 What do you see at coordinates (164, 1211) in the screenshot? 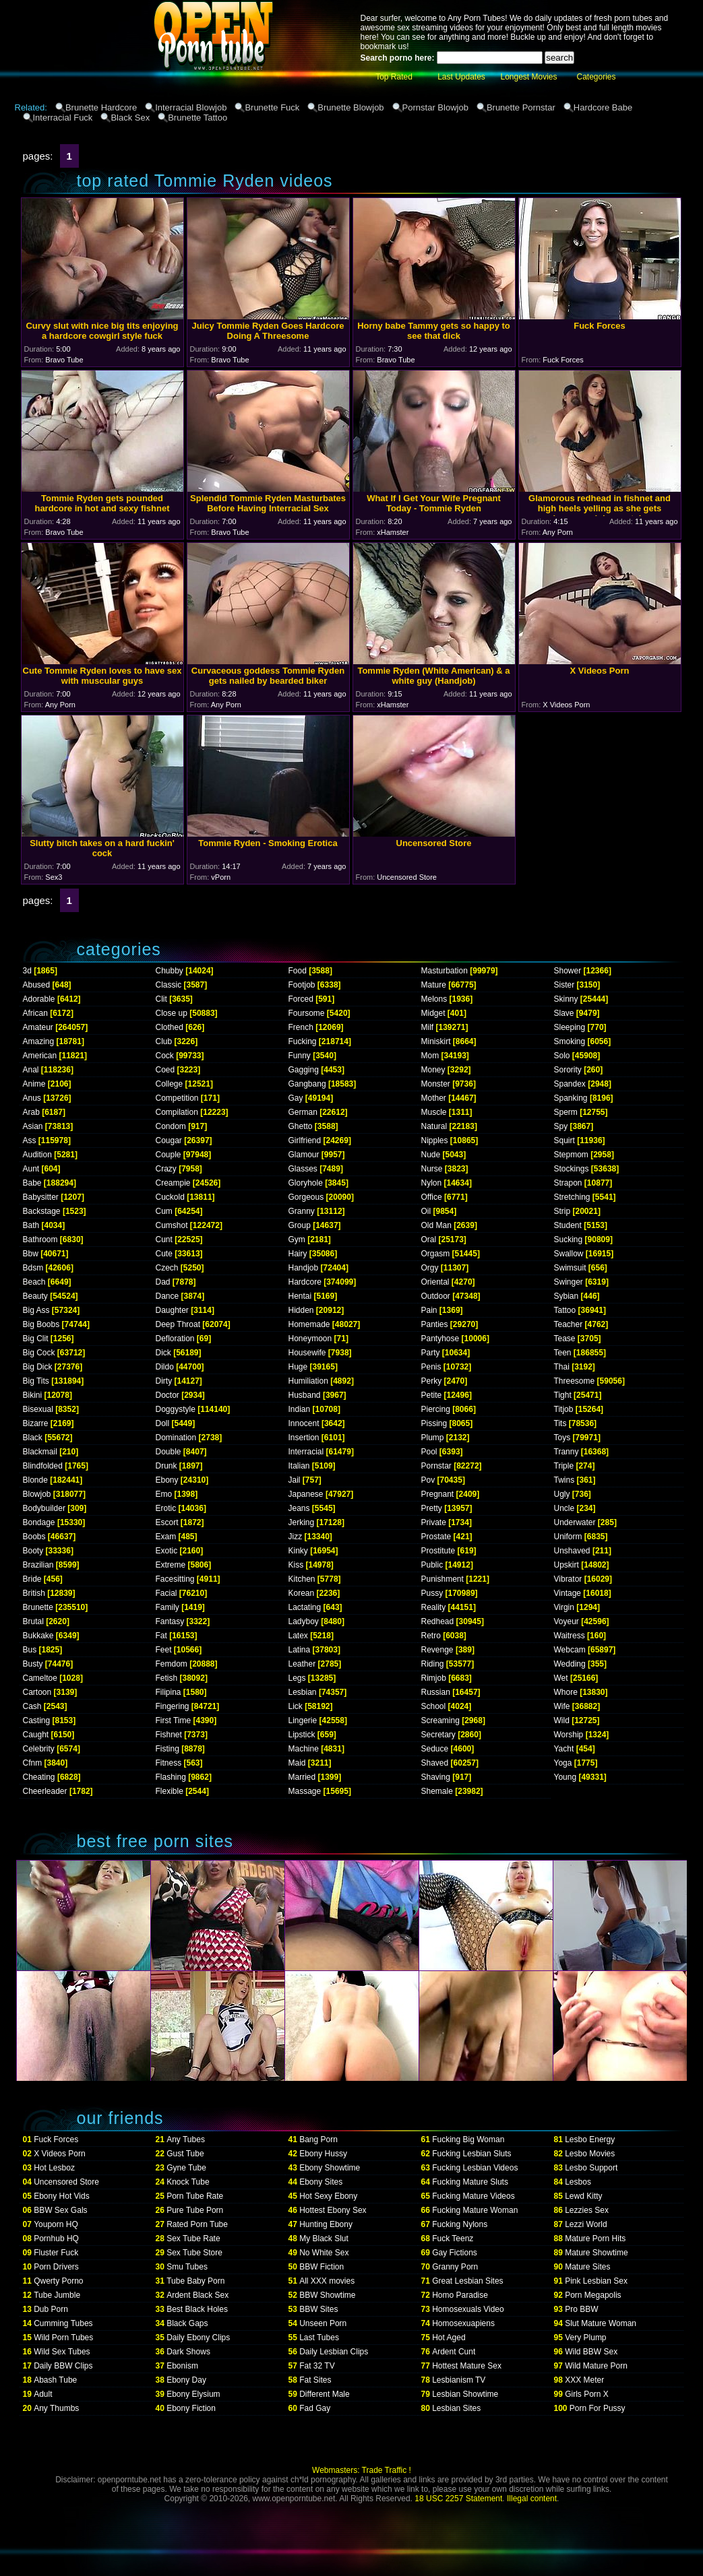
I see `Cum` at bounding box center [164, 1211].